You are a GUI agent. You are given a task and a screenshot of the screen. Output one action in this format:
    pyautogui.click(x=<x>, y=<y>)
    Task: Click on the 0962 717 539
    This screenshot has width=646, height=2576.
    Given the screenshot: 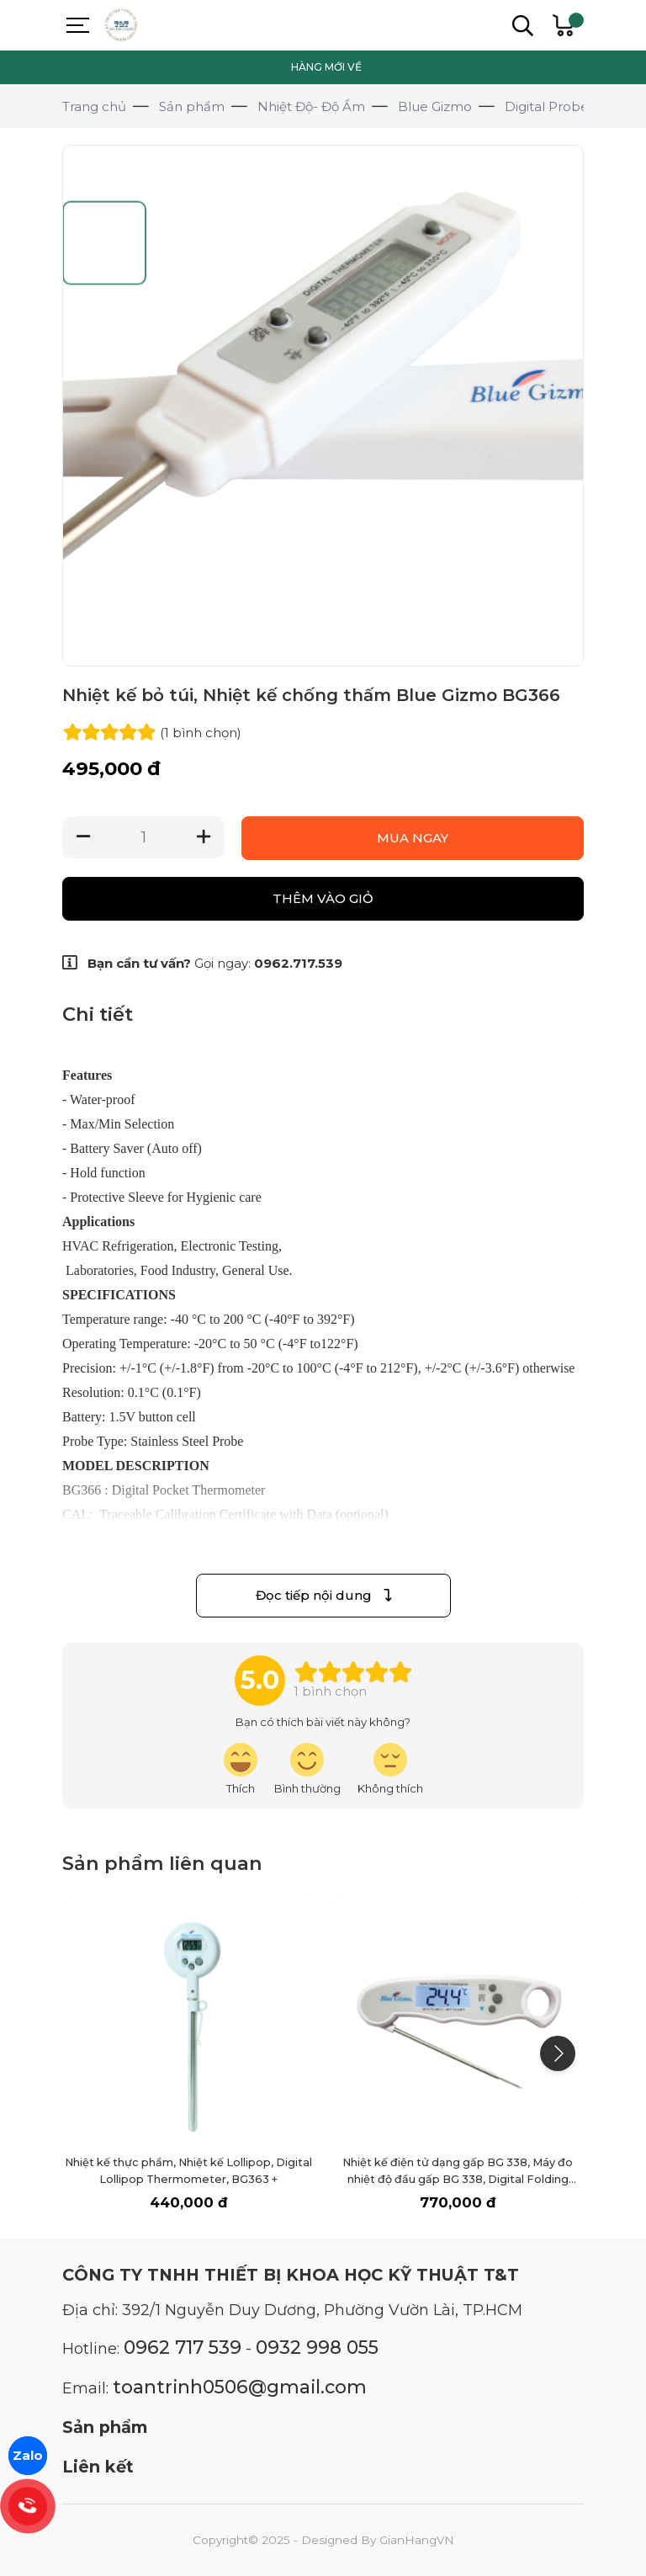 What is the action you would take?
    pyautogui.click(x=182, y=2347)
    